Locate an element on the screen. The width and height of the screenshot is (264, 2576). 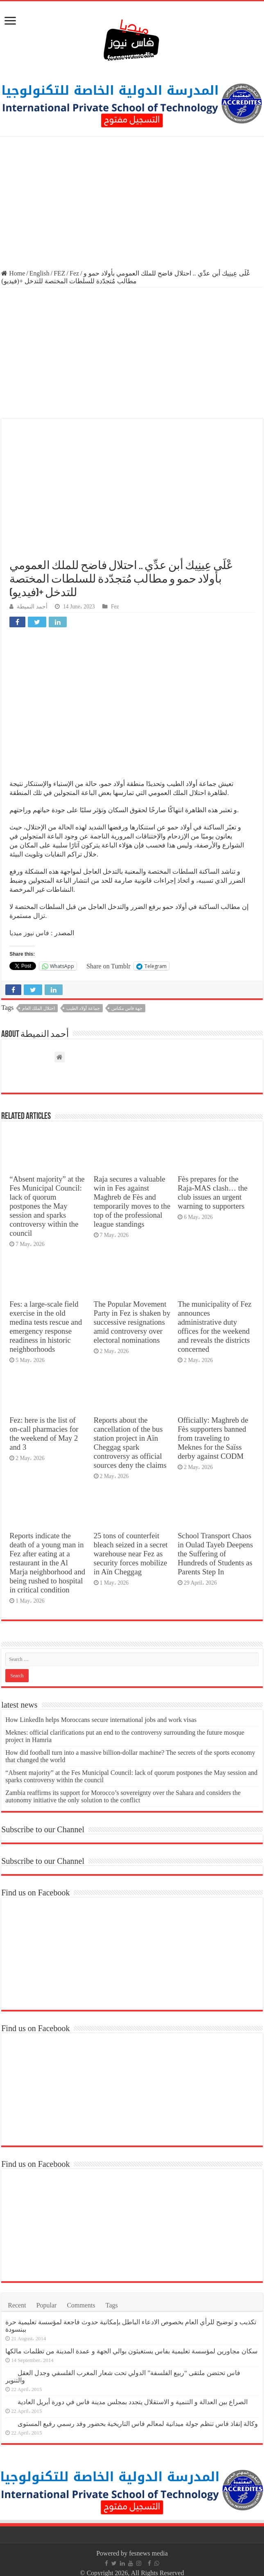
وكالة إنقاذ فاس تنظم جولة ميدانية لمعالم فاس التاريخية بحضور وفد رسمي رفيع المستوى is located at coordinates (138, 2423).